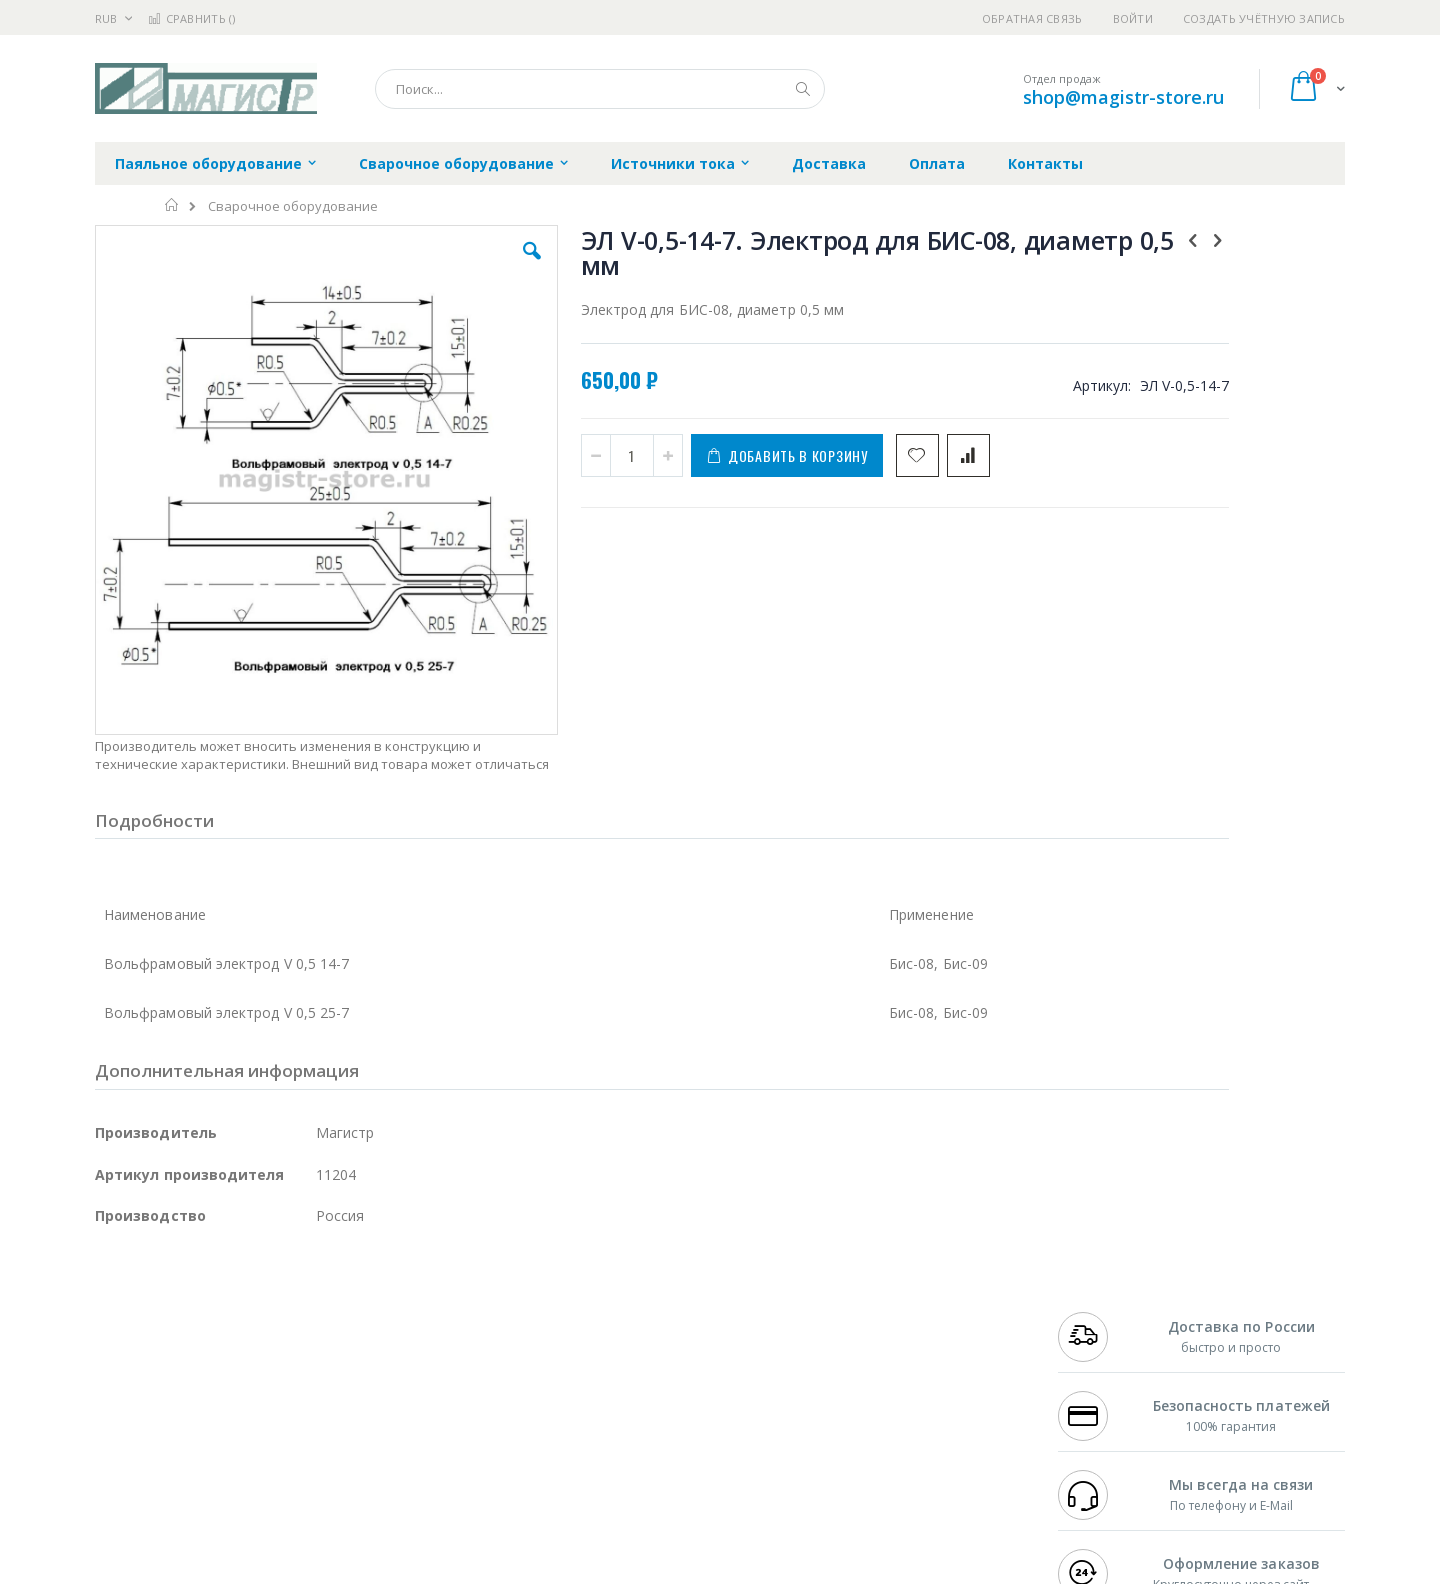 Image resolution: width=1440 pixels, height=1584 pixels. I want to click on Asahi, so click(311, 1372).